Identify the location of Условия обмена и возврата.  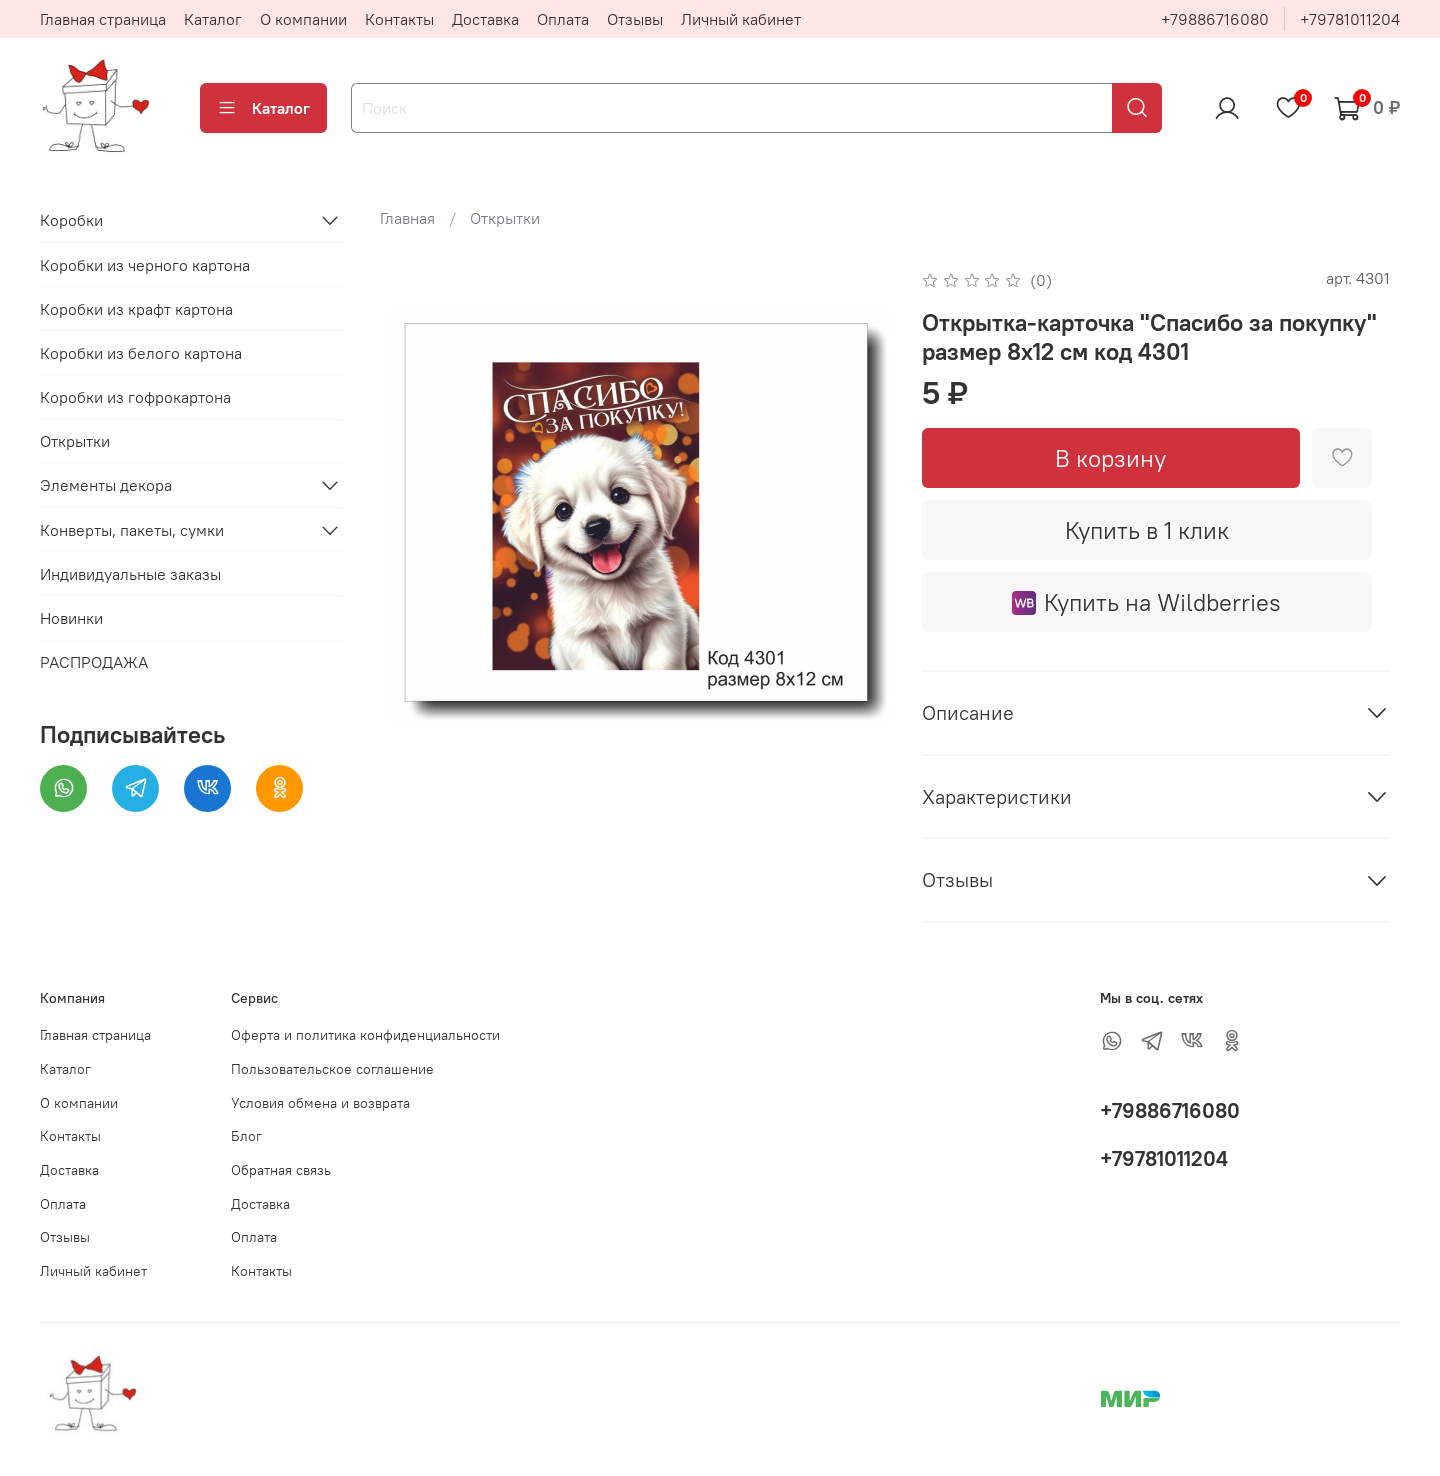
(320, 1103).